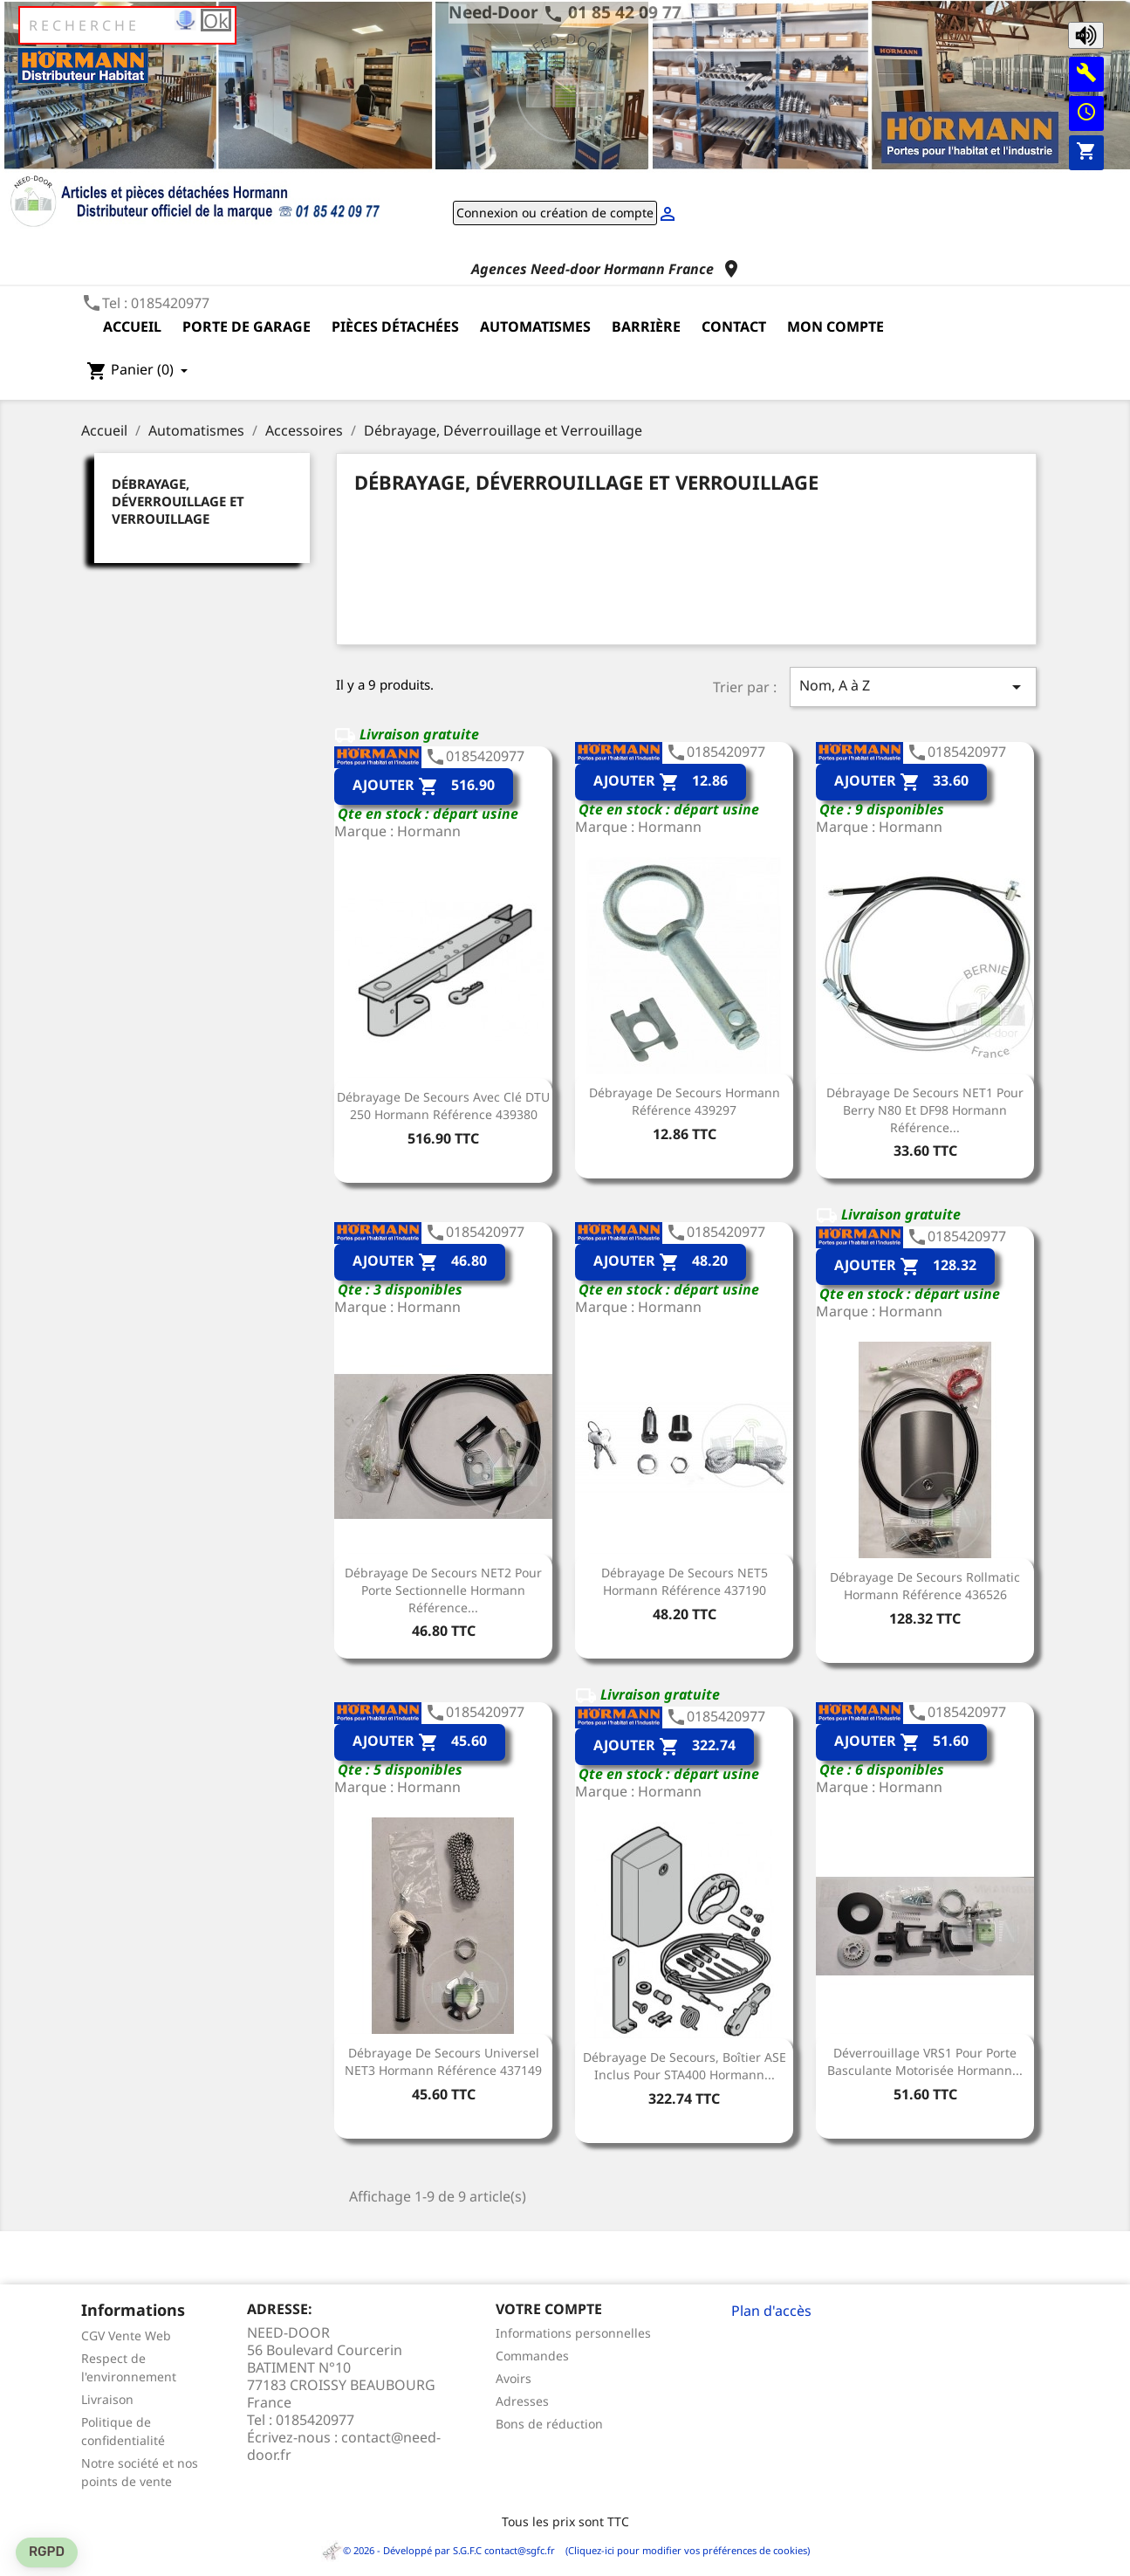 Image resolution: width=1130 pixels, height=2576 pixels. What do you see at coordinates (127, 25) in the screenshot?
I see `[Rechercher]` at bounding box center [127, 25].